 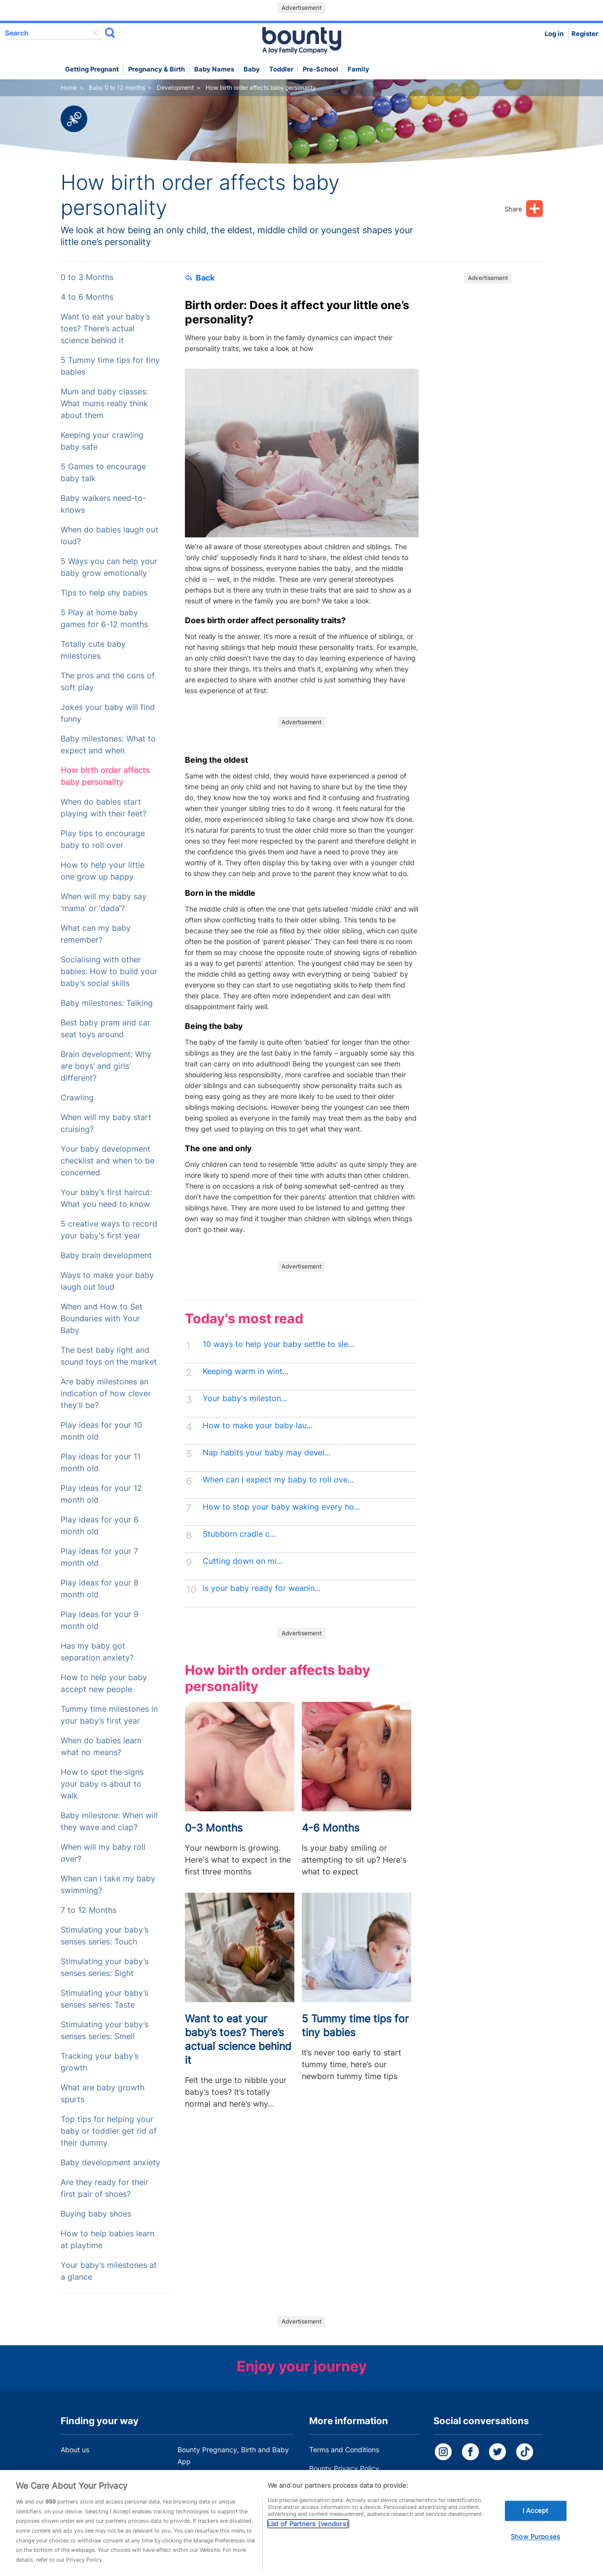 I want to click on When will my baby roll over?, so click(x=103, y=1853).